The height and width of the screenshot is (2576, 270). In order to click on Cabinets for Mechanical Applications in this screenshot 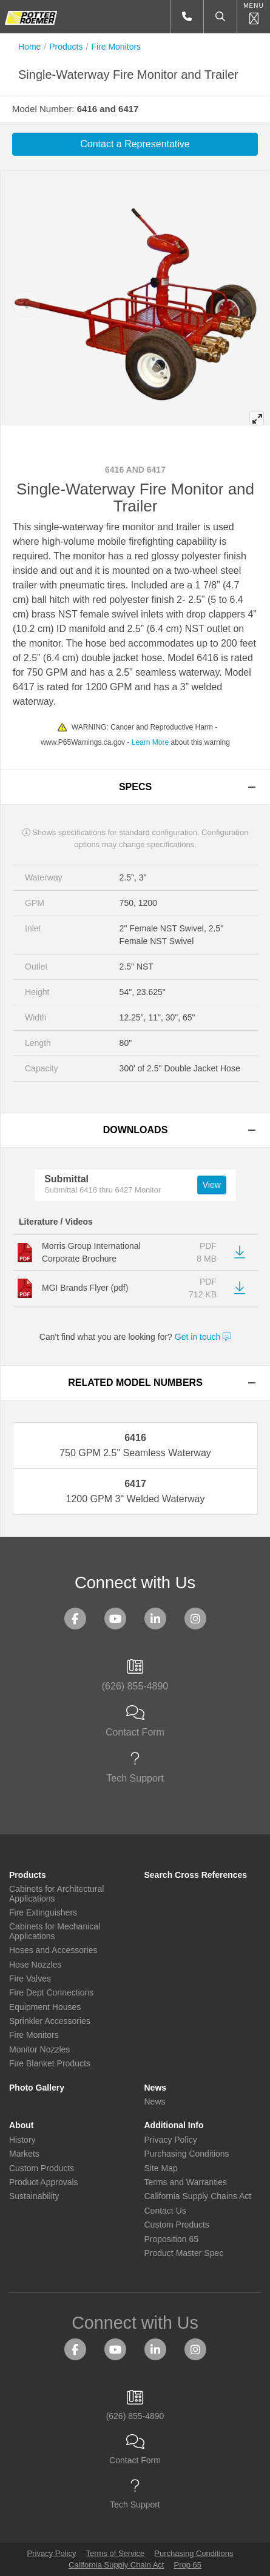, I will do `click(54, 1931)`.